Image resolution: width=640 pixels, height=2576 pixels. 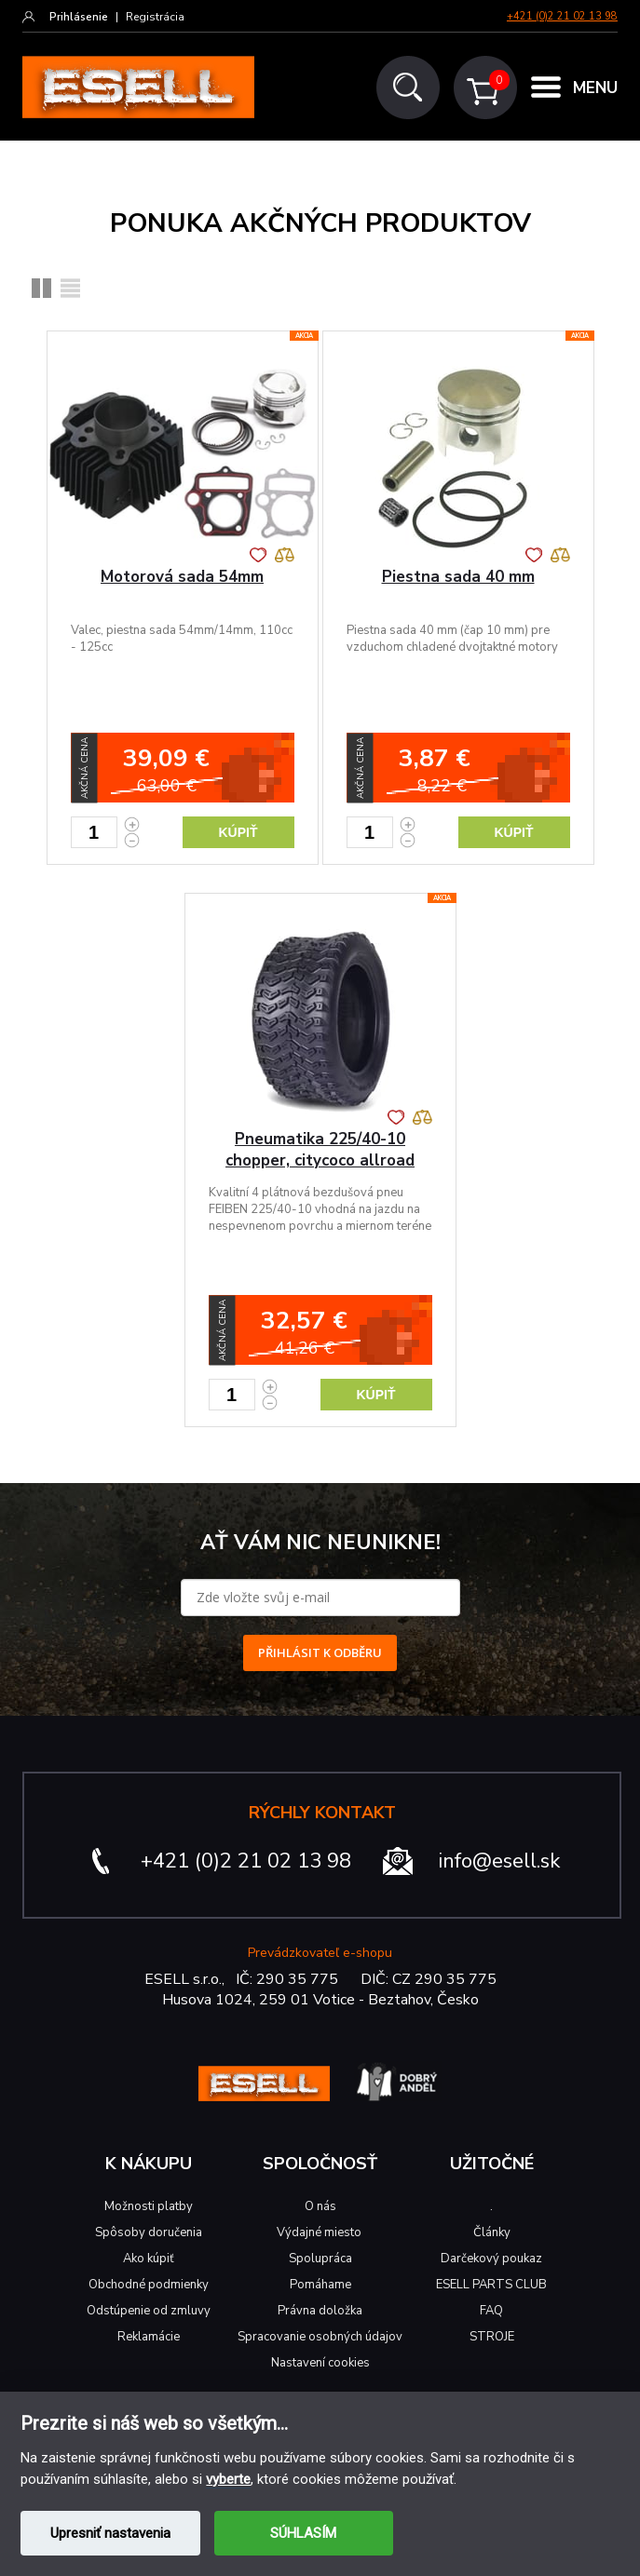 What do you see at coordinates (595, 88) in the screenshot?
I see `MENU` at bounding box center [595, 88].